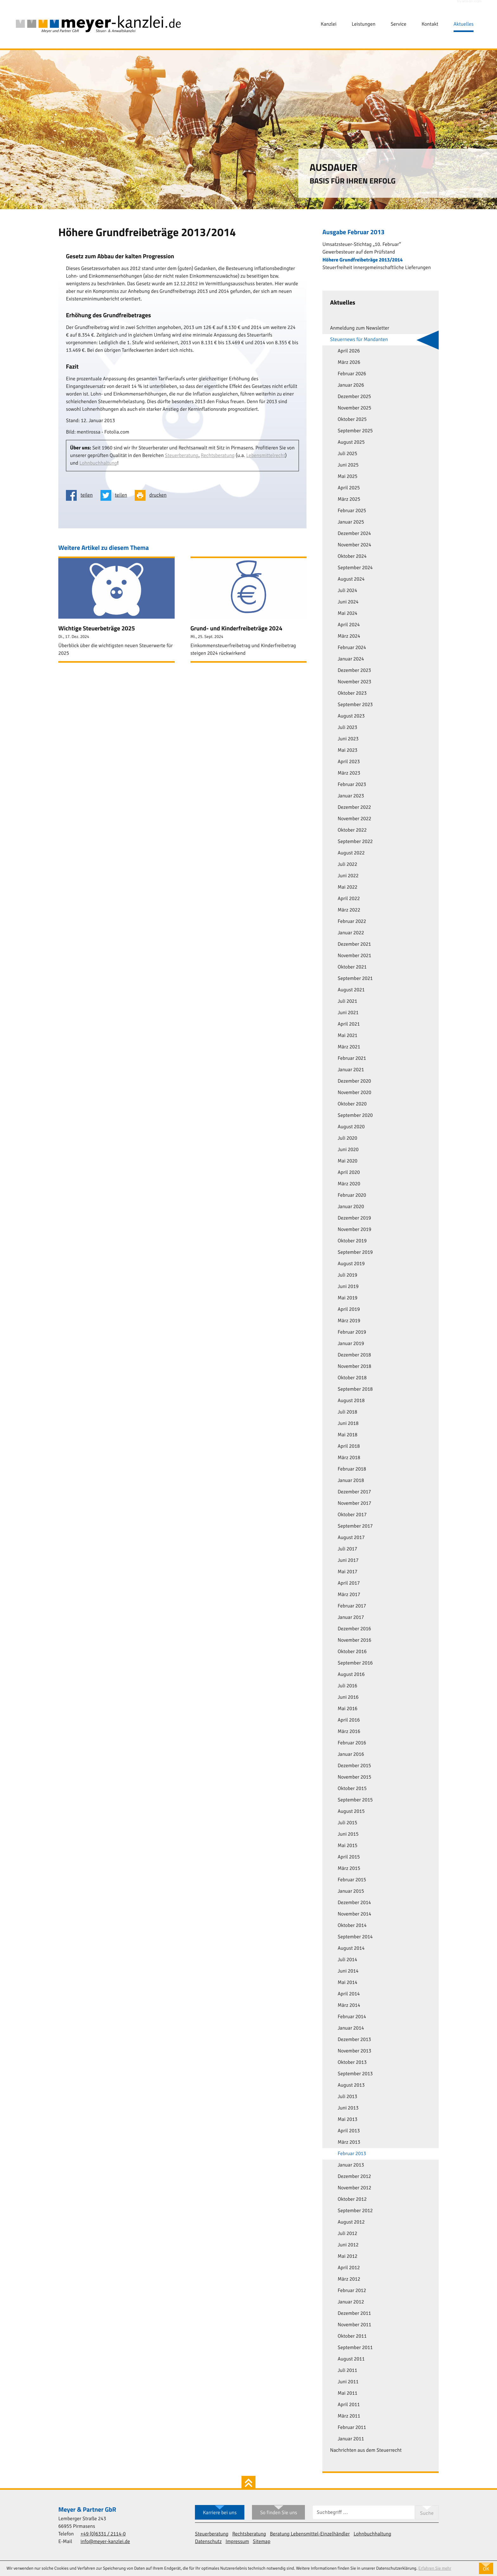 Image resolution: width=497 pixels, height=2576 pixels. Describe the element at coordinates (347, 1138) in the screenshot. I see `Juli 2020` at that location.